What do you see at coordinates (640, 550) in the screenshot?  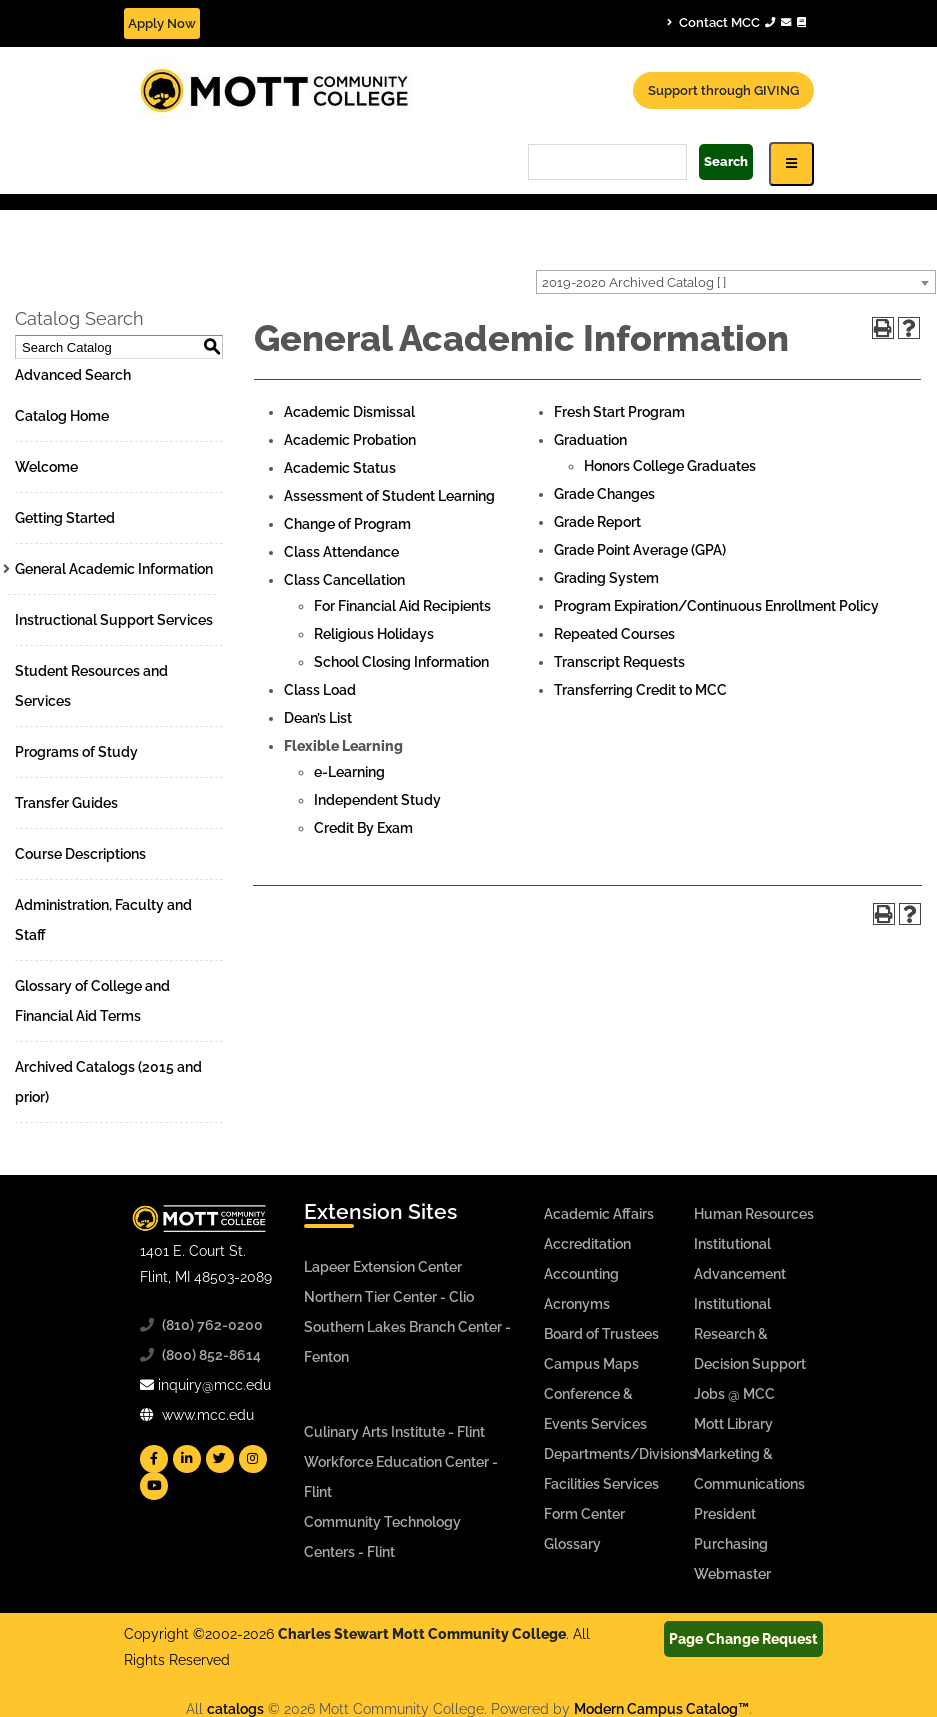 I see `Grade Point Average (GPA)` at bounding box center [640, 550].